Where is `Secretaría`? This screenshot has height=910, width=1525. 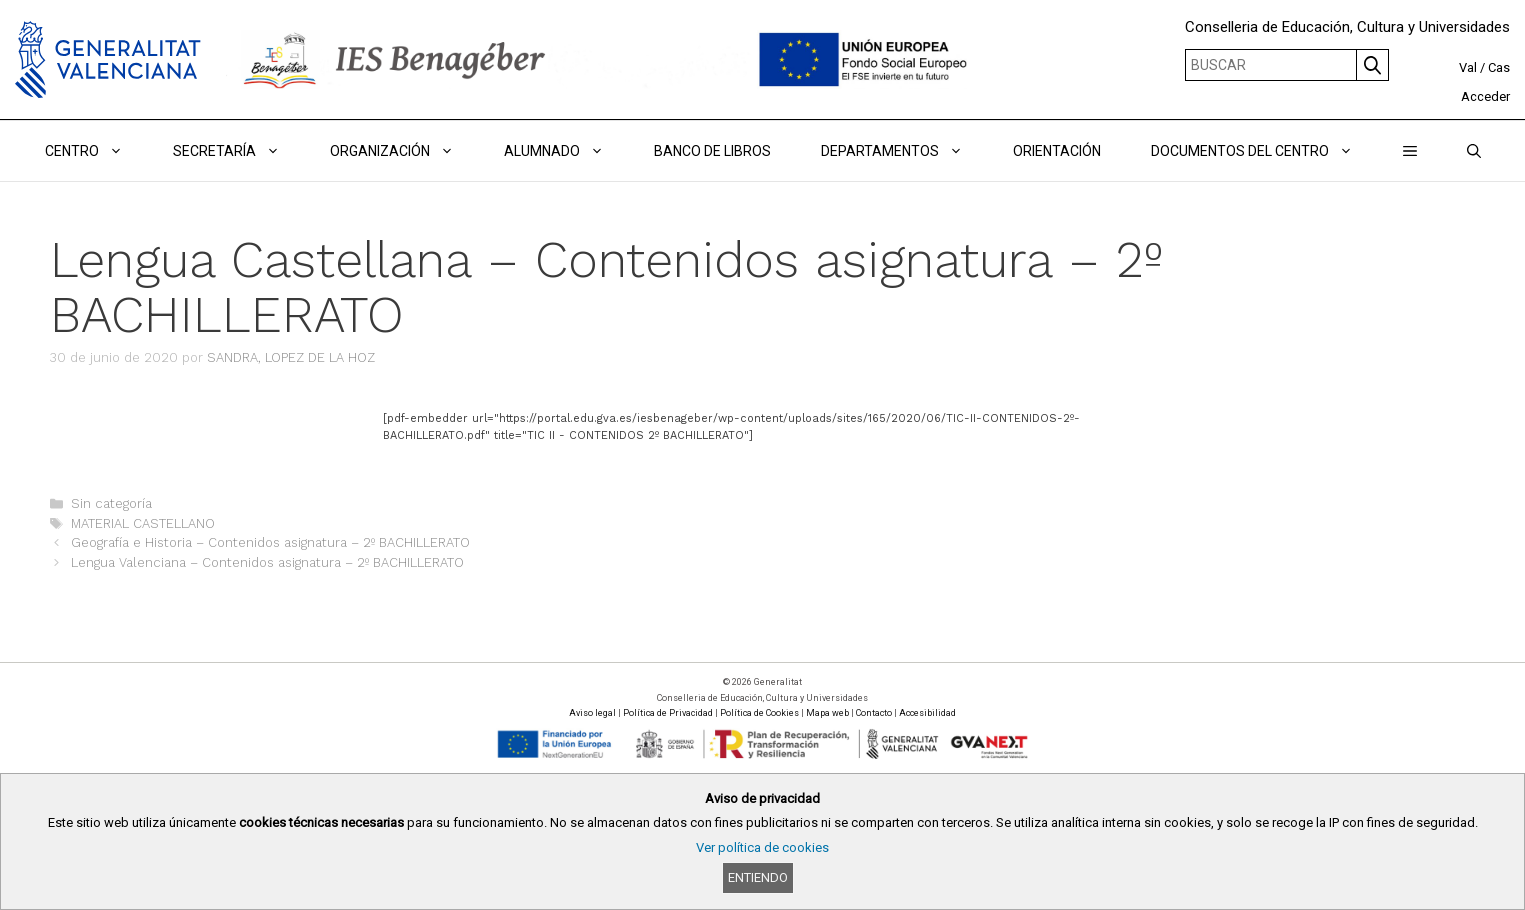 Secretaría is located at coordinates (239, 151).